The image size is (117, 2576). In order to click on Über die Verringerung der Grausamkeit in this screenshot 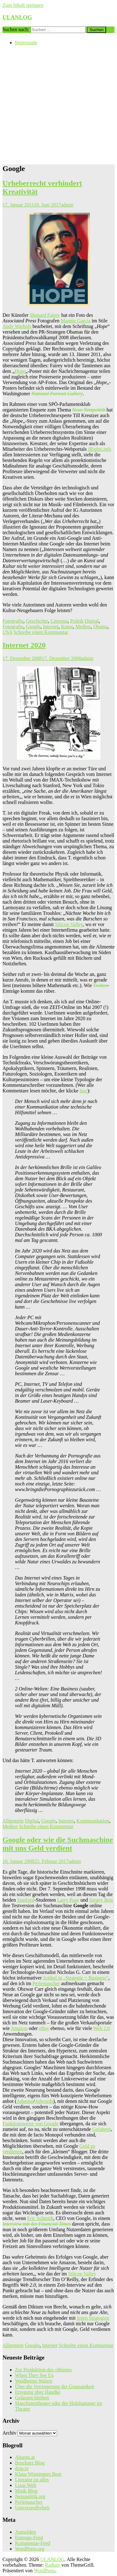, I will do `click(54, 2386)`.